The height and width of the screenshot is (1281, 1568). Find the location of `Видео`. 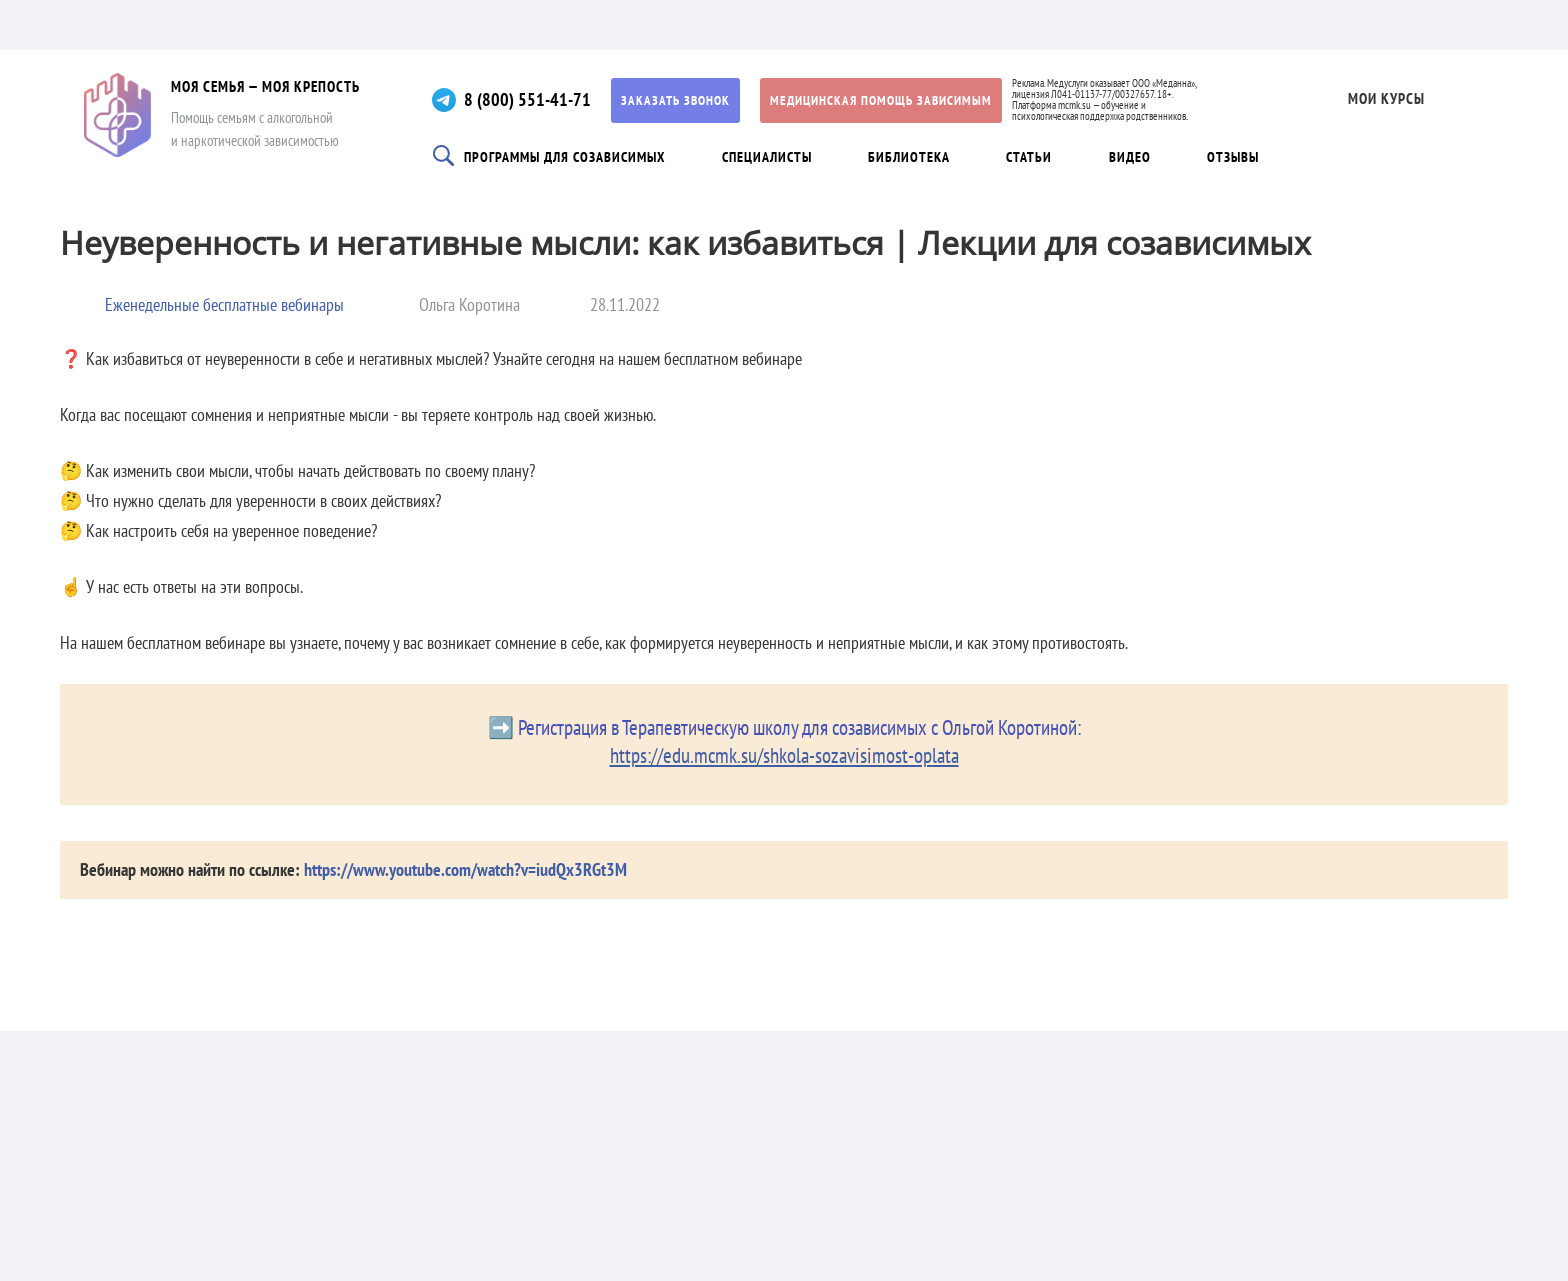

Видео is located at coordinates (1130, 157).